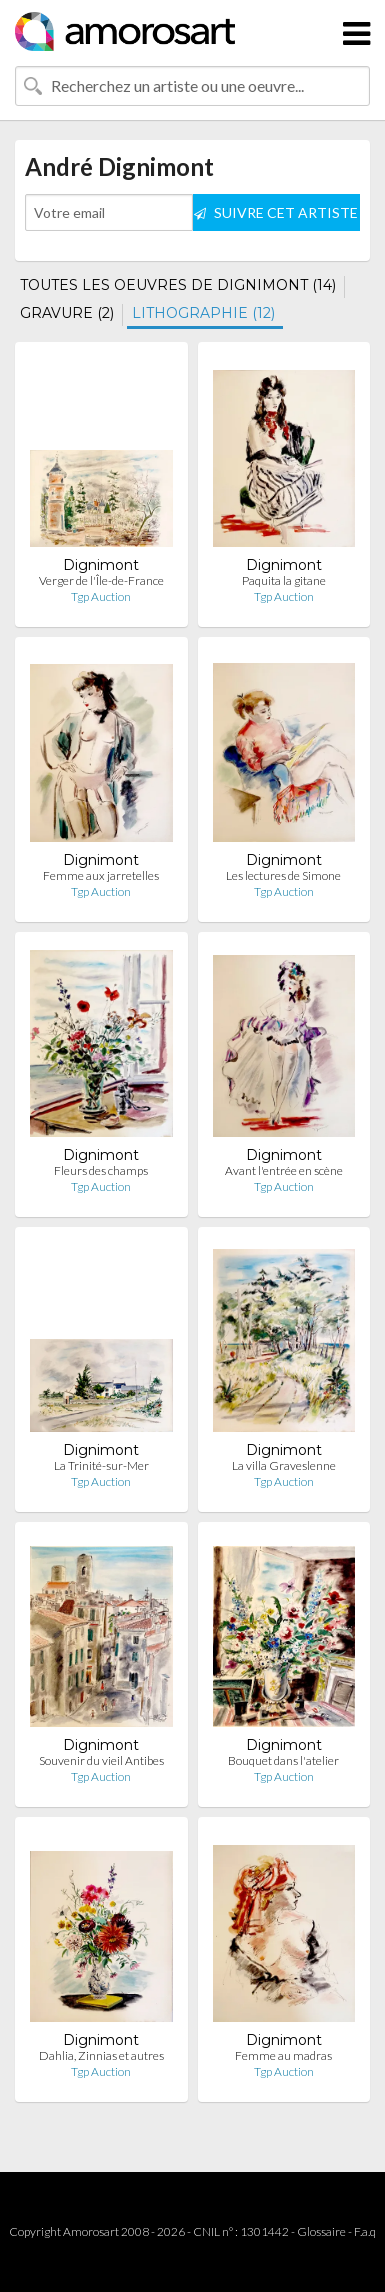 The image size is (385, 2292). What do you see at coordinates (101, 1465) in the screenshot?
I see `La Trinité-sur-Mer` at bounding box center [101, 1465].